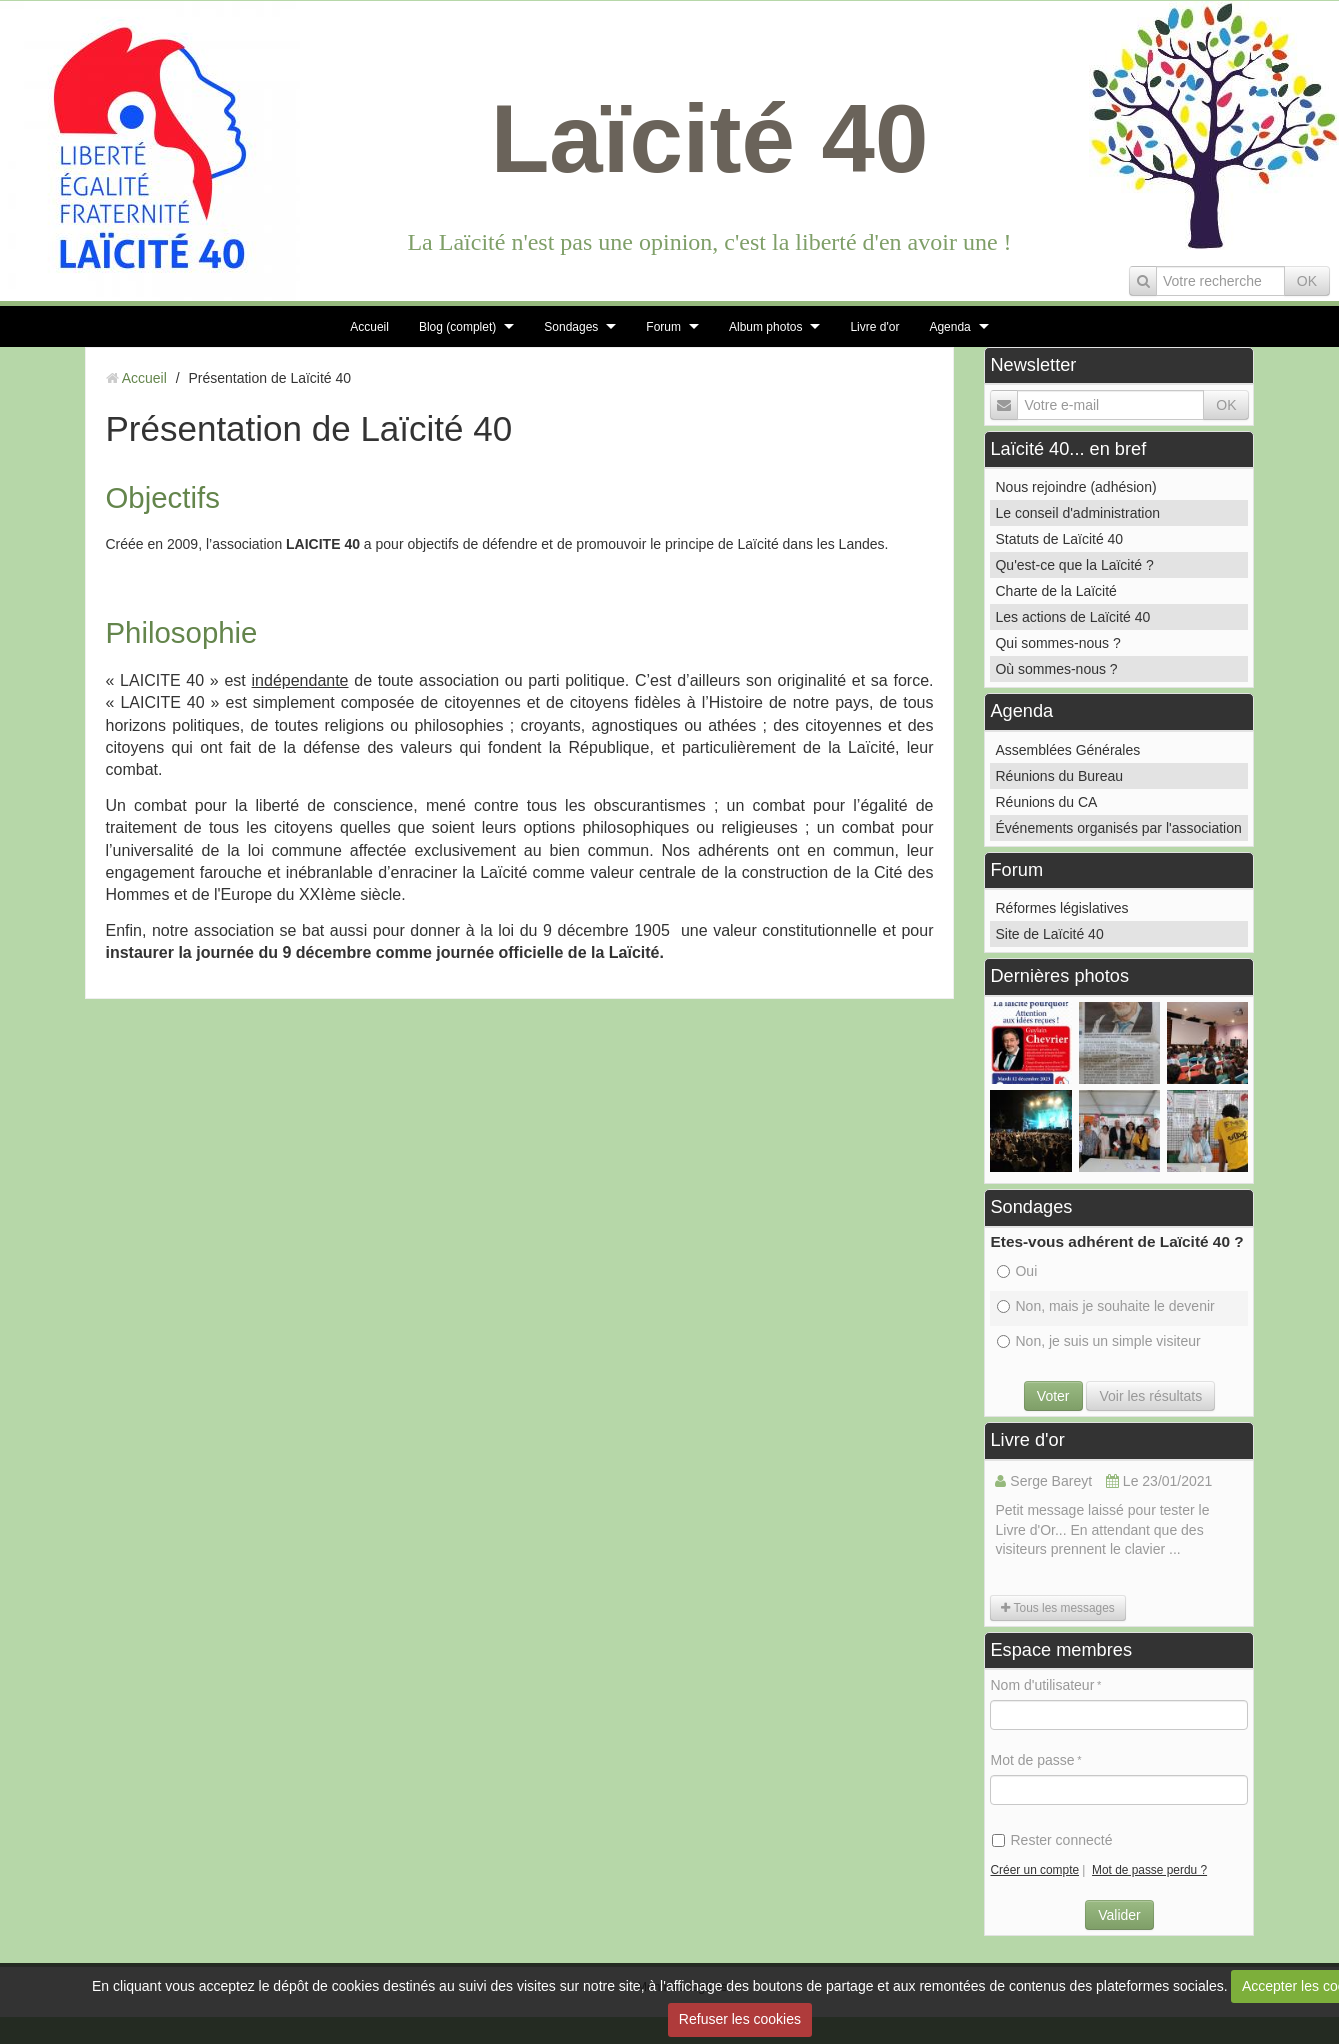  What do you see at coordinates (1067, 750) in the screenshot?
I see `Assemblées Générales` at bounding box center [1067, 750].